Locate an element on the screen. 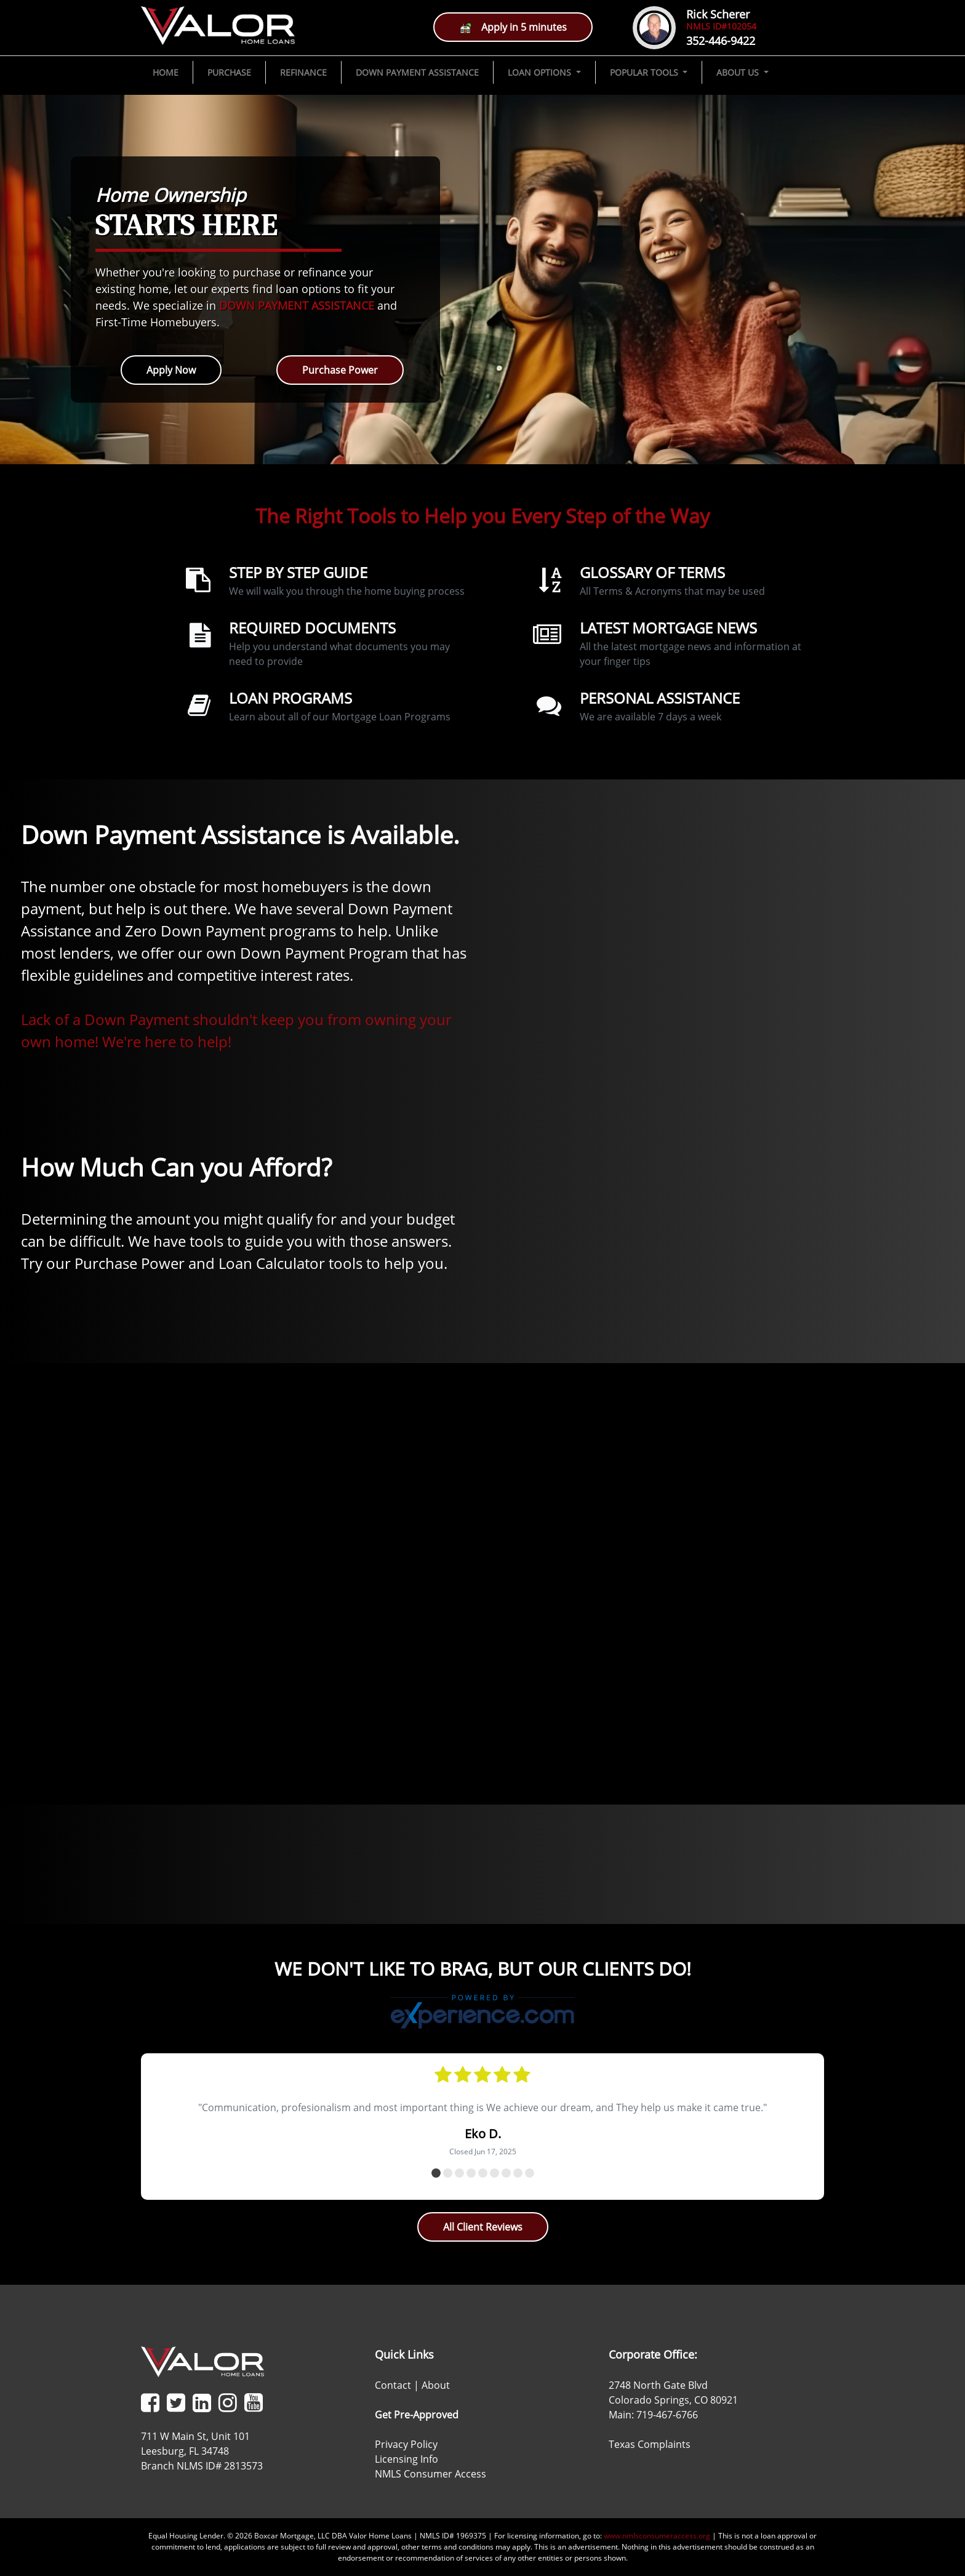 The image size is (965, 2576). All Client Reviews [button] is located at coordinates (483, 2227).